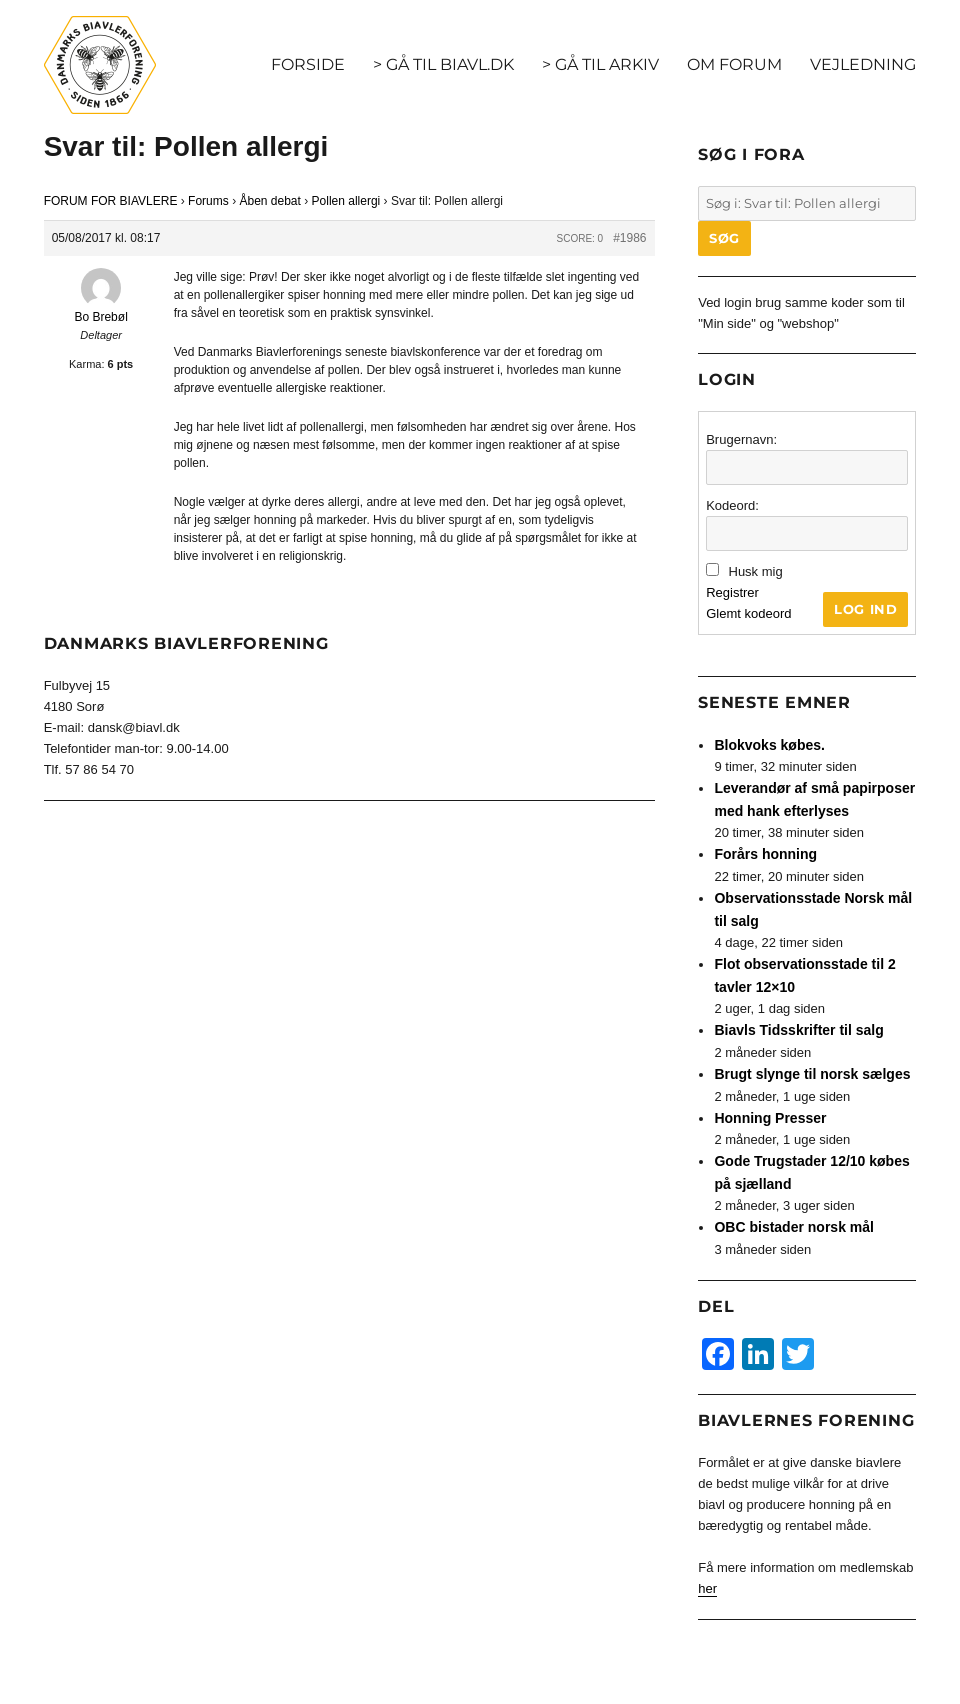  What do you see at coordinates (732, 592) in the screenshot?
I see `Registrer` at bounding box center [732, 592].